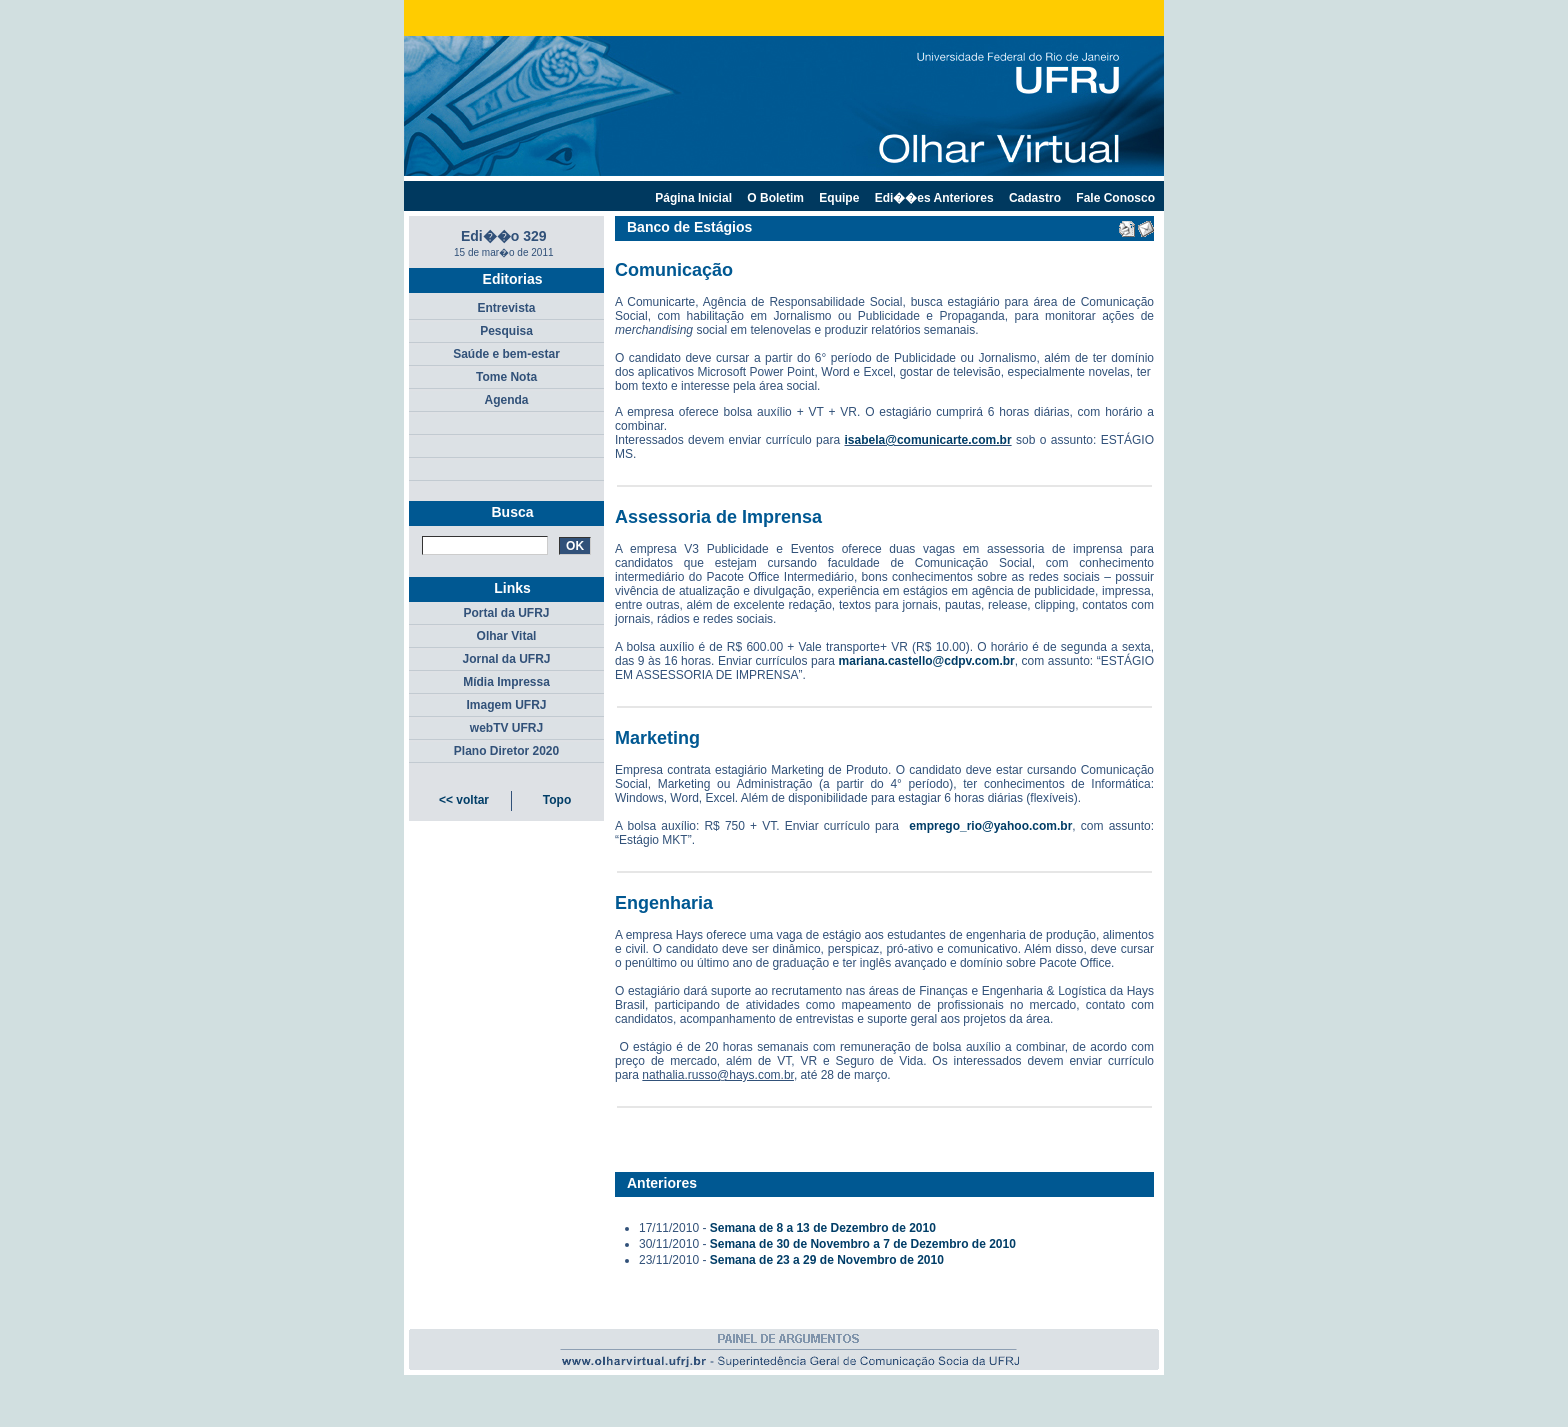  I want to click on Agenda, so click(506, 400).